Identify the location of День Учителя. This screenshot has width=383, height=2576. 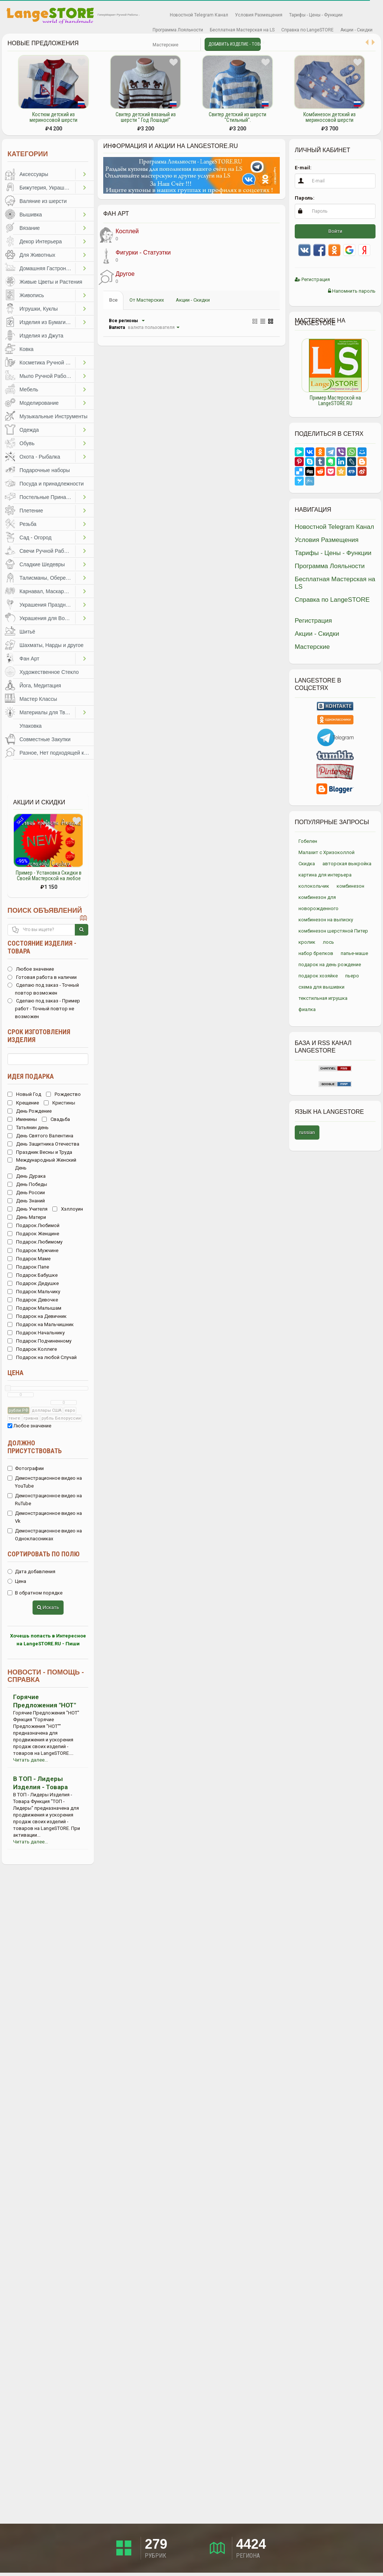
(27, 1209).